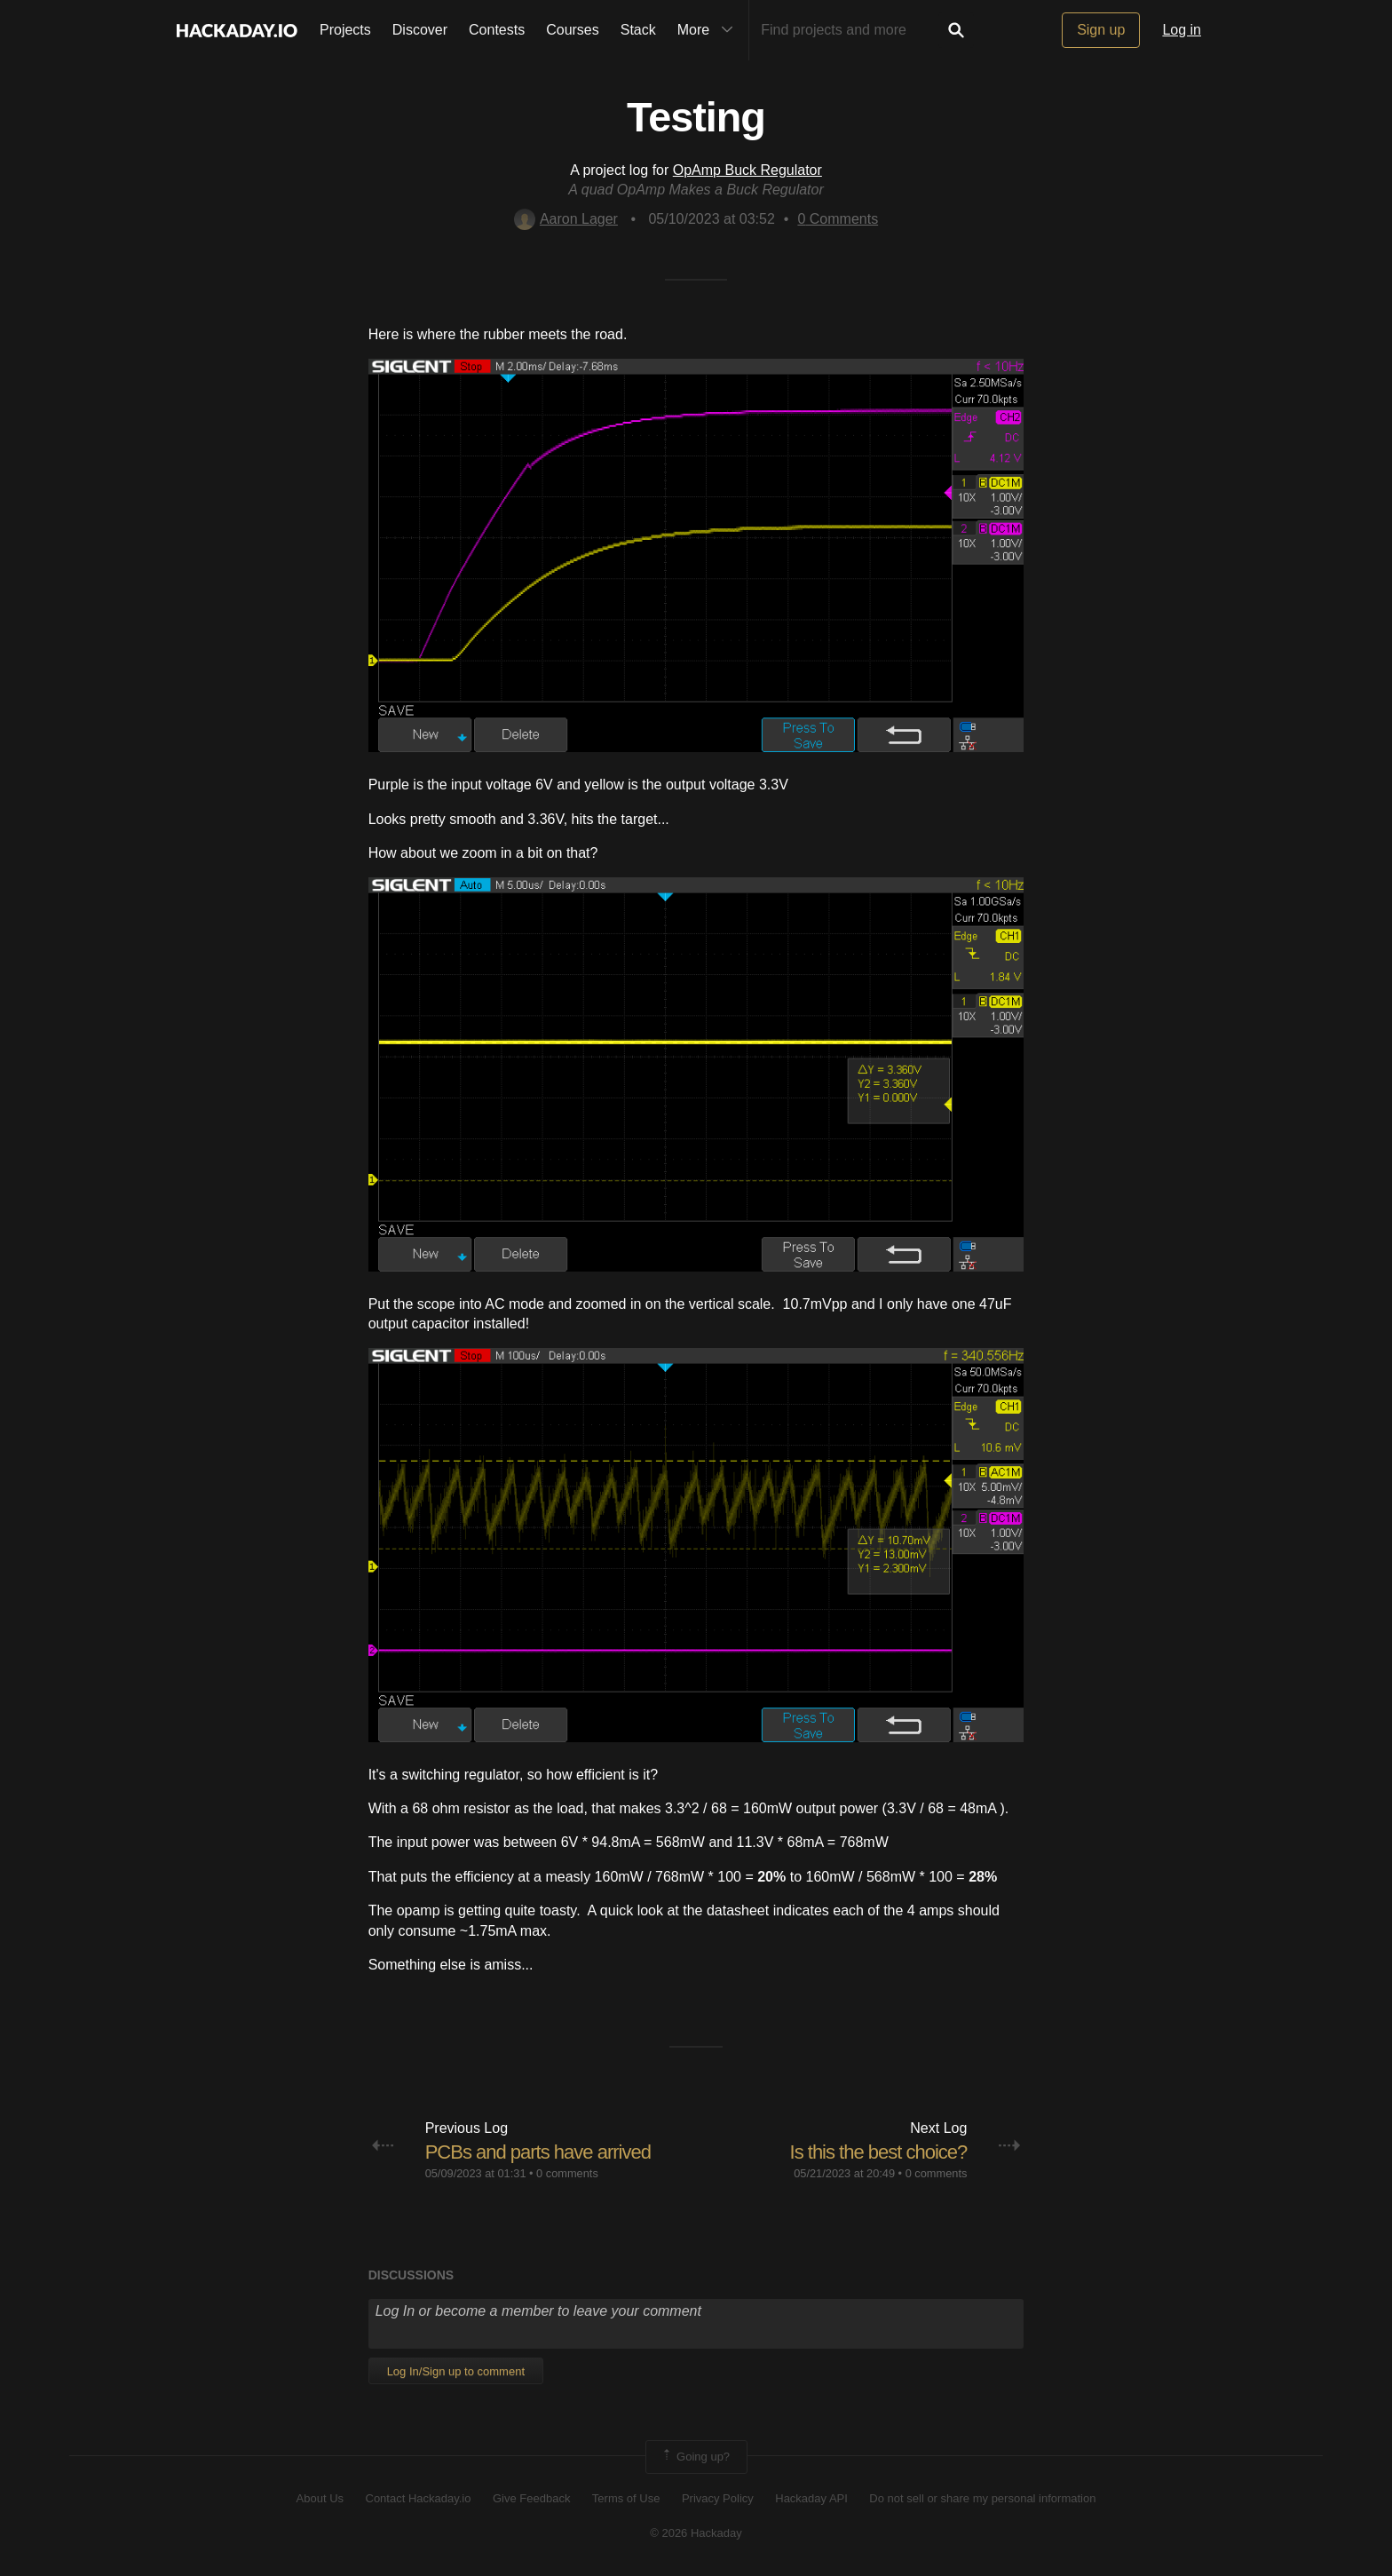 Image resolution: width=1392 pixels, height=2576 pixels. Describe the element at coordinates (1181, 29) in the screenshot. I see `Log in` at that location.